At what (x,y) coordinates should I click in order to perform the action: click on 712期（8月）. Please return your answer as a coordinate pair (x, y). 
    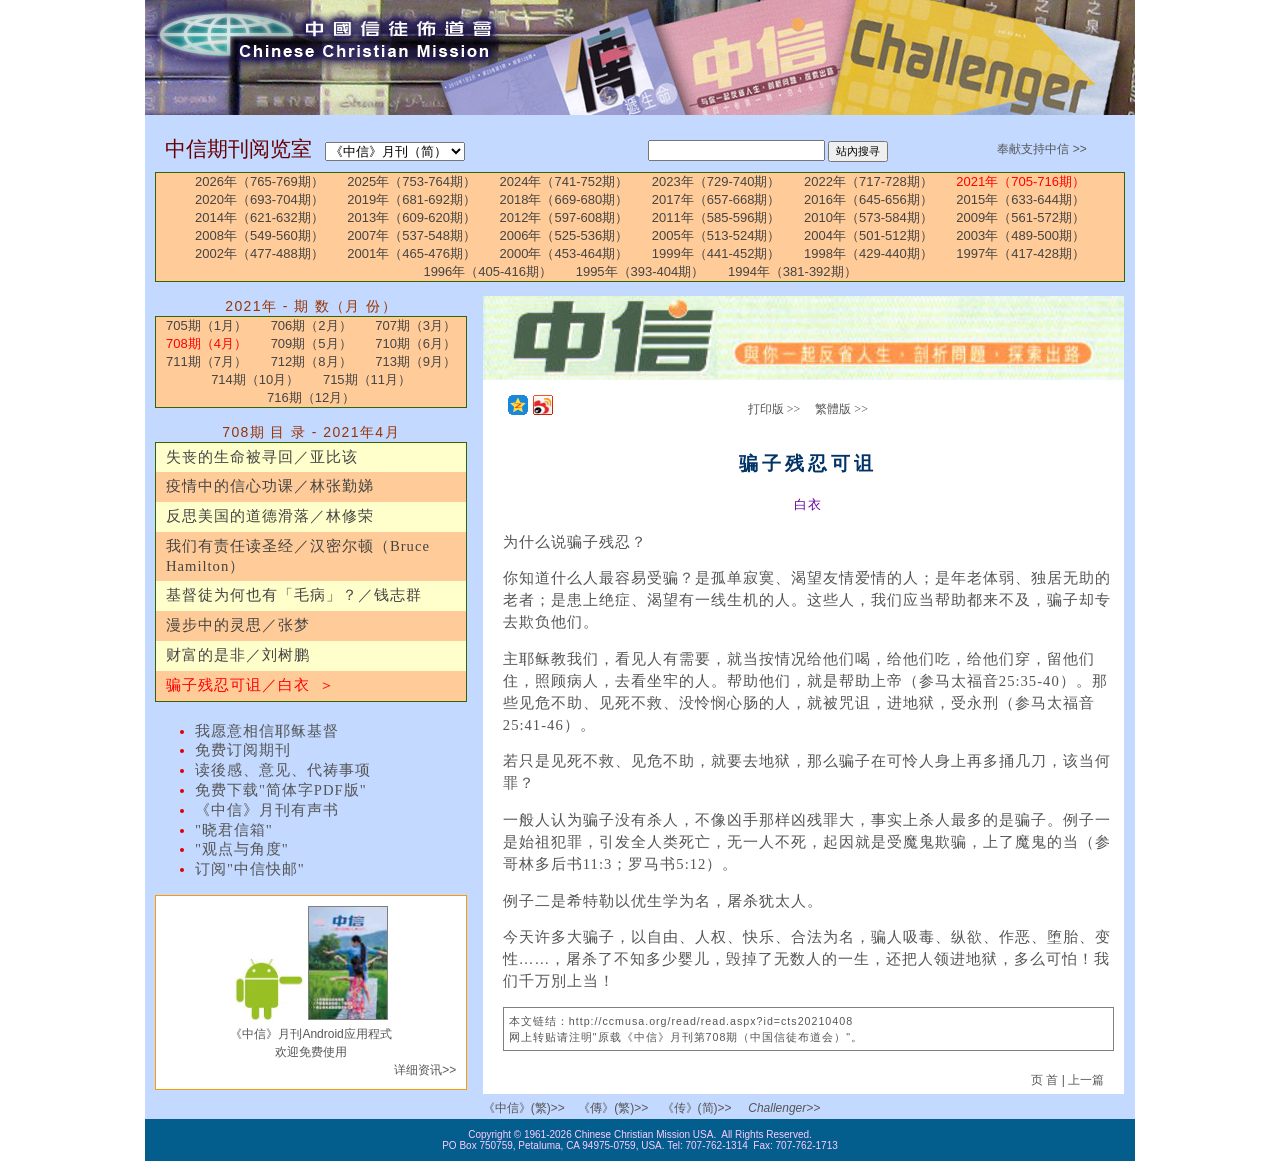
    Looking at the image, I should click on (311, 361).